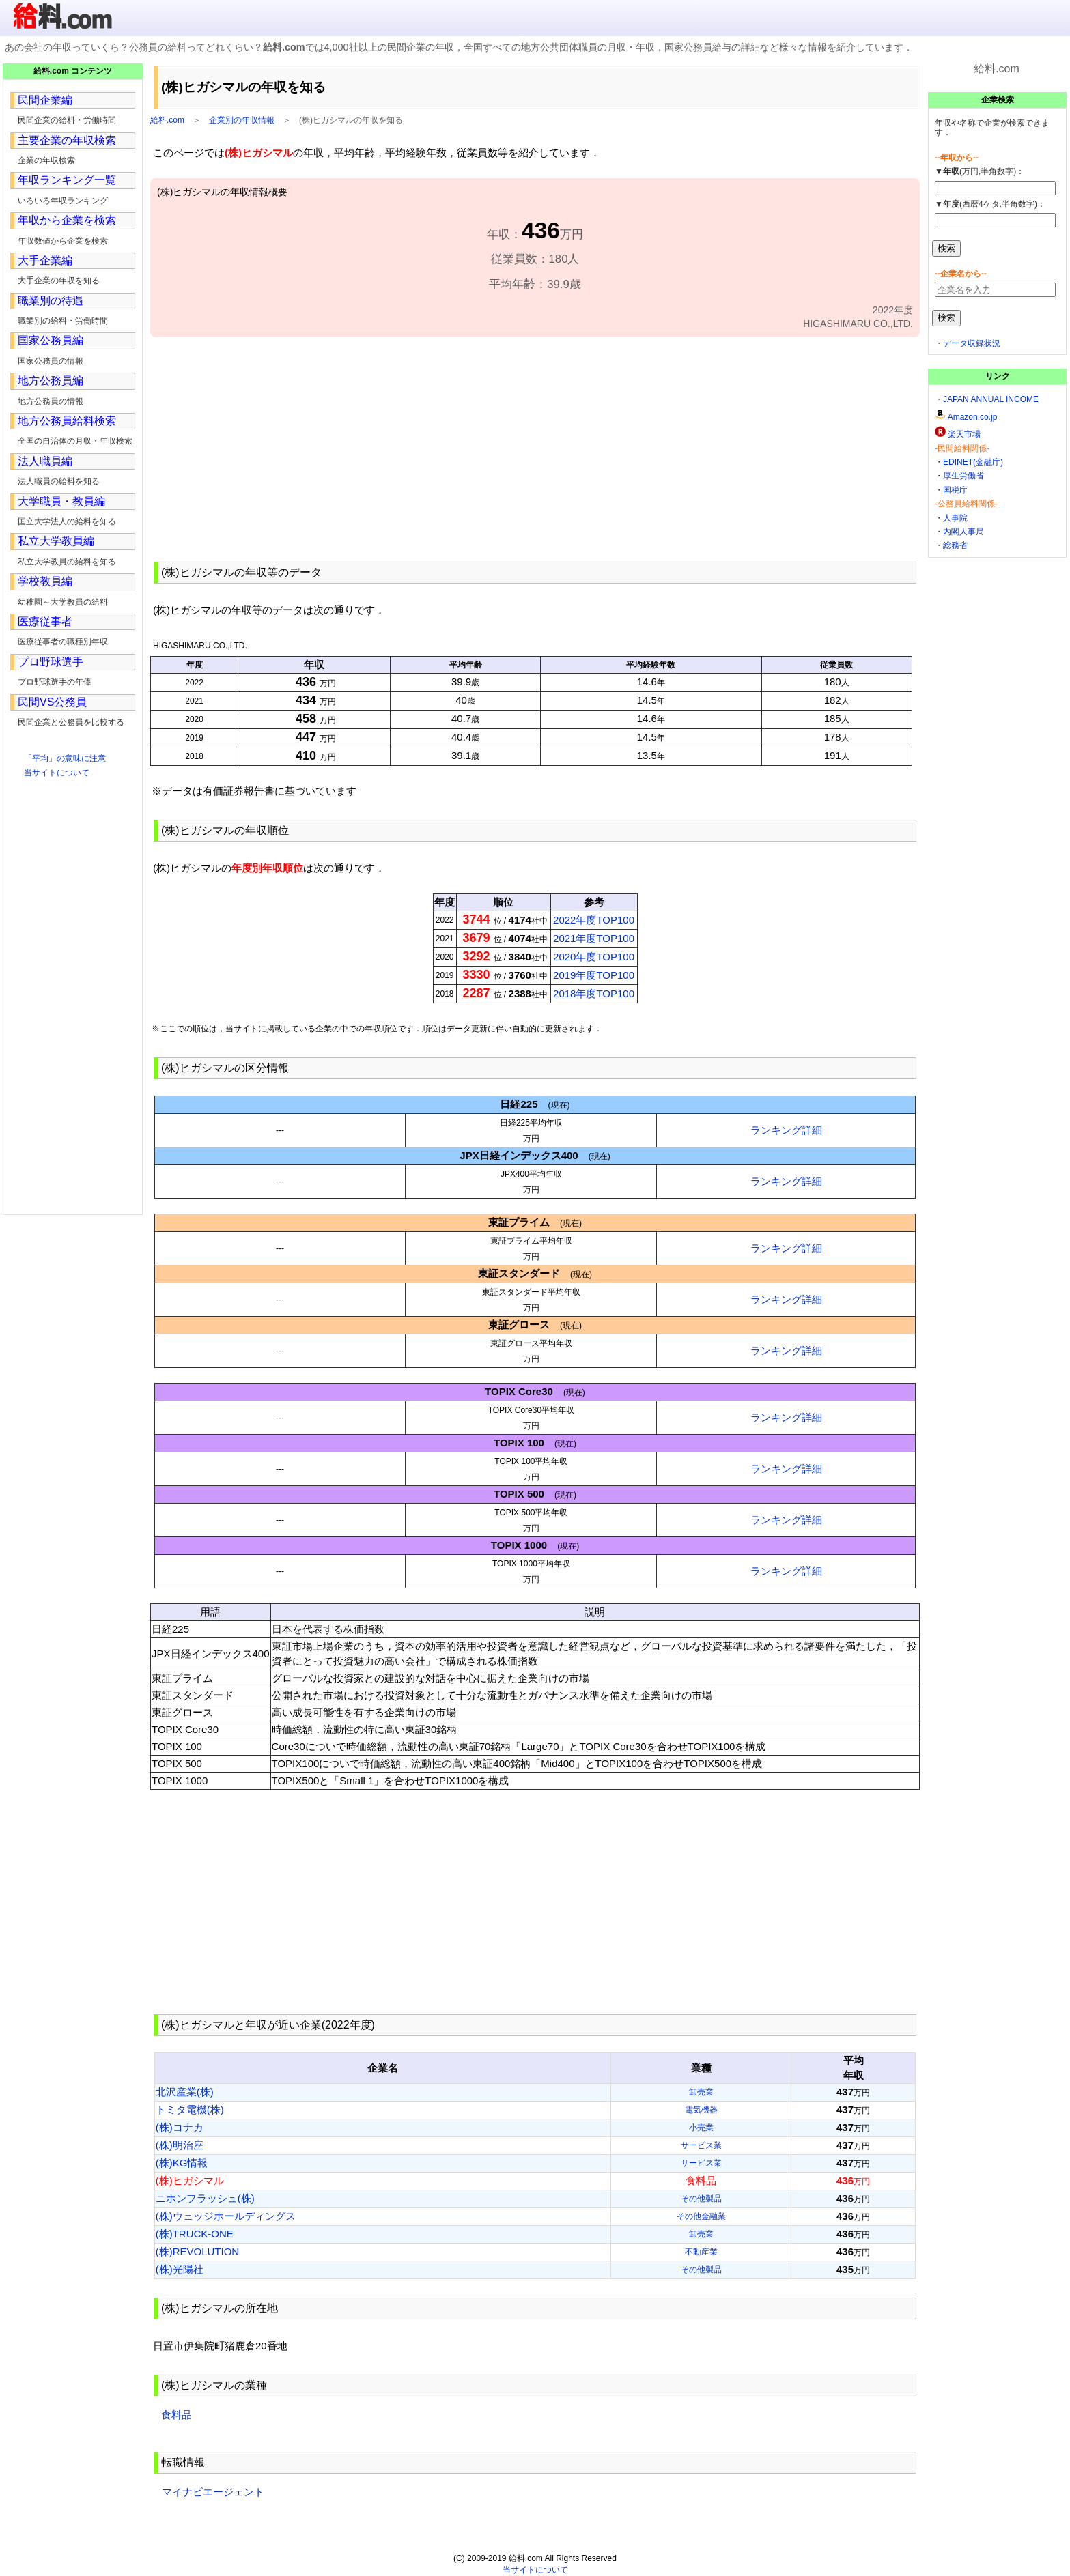 This screenshot has height=2576, width=1070. I want to click on マイナビエージェント, so click(212, 2492).